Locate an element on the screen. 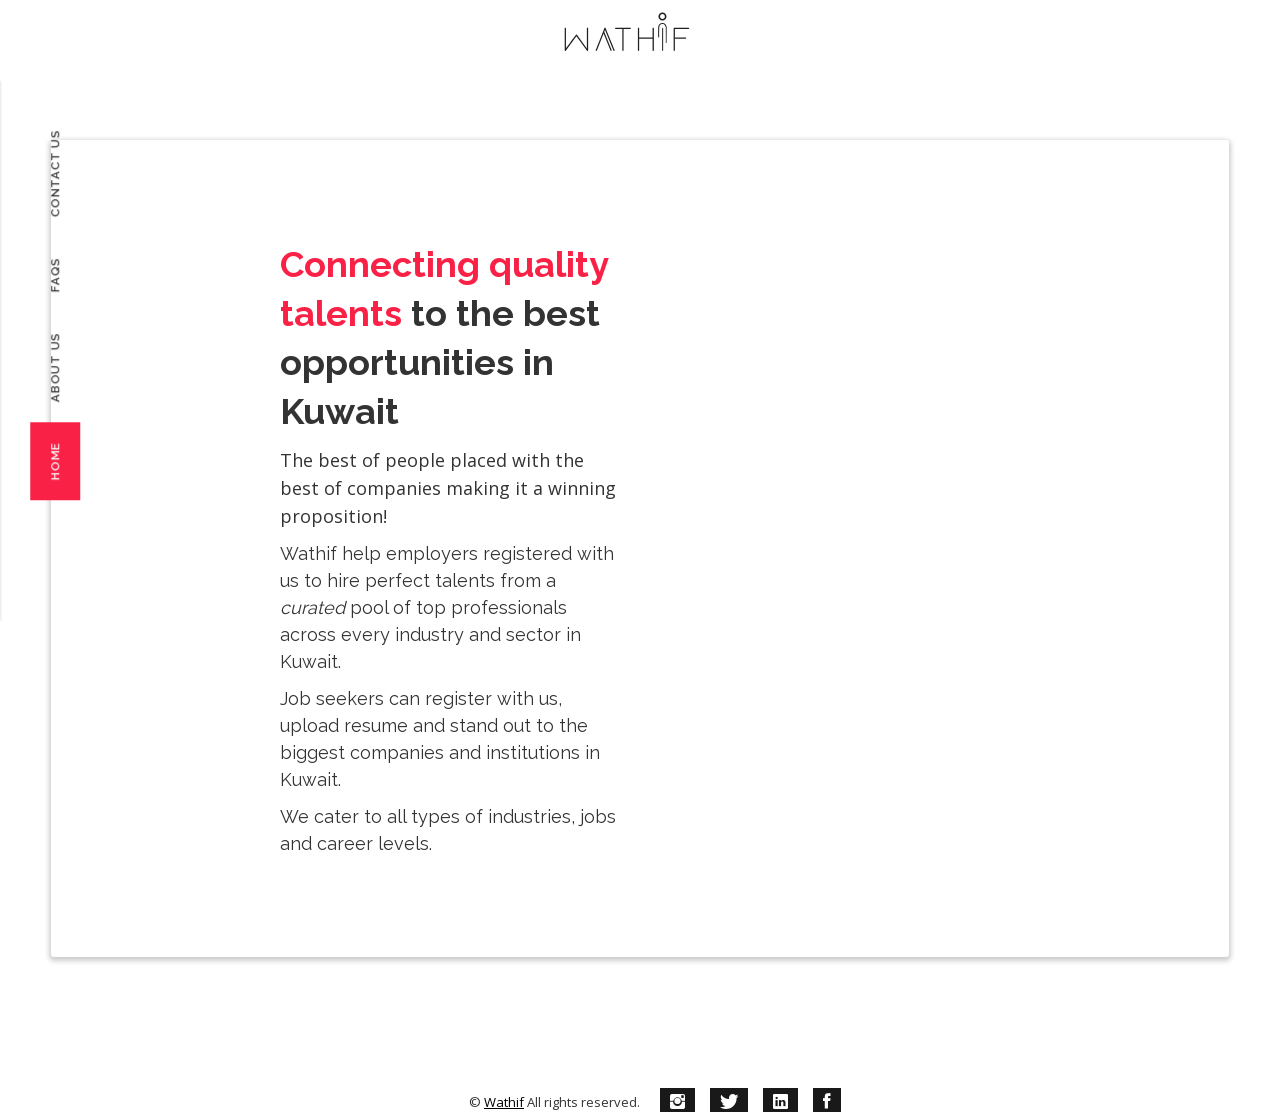 The image size is (1280, 1112). About Us is located at coordinates (55, 367).